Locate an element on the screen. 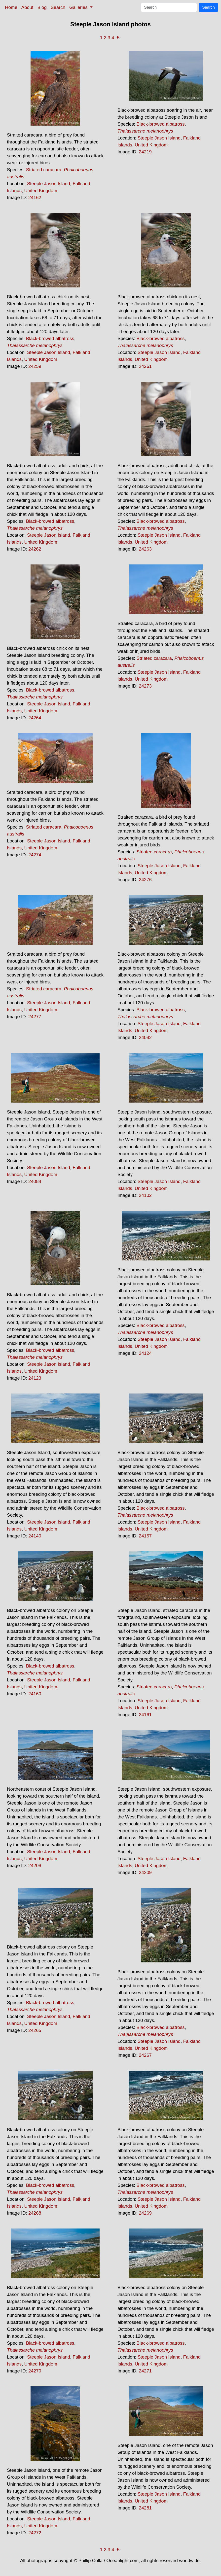 Image resolution: width=221 pixels, height=2576 pixels. Home is located at coordinates (11, 7).